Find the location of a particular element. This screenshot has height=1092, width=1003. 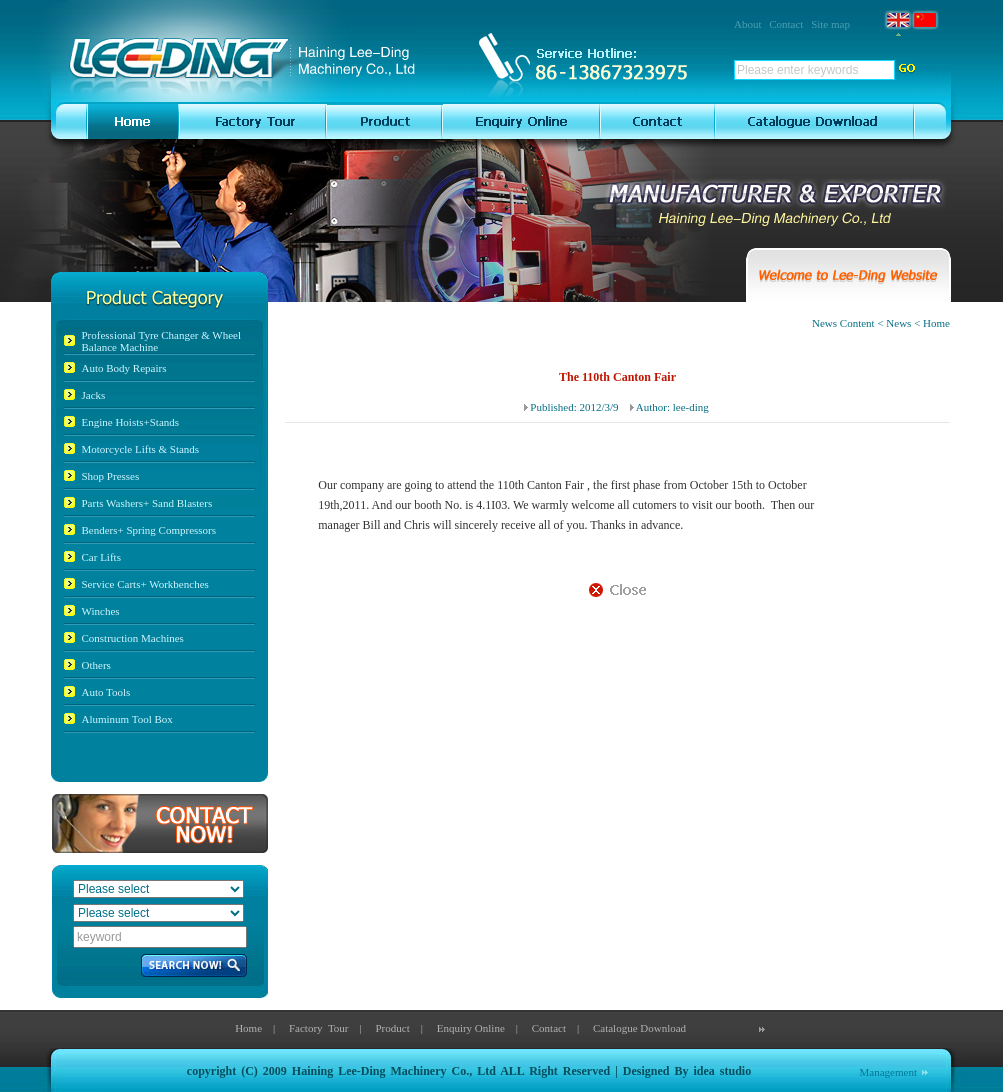

Site map is located at coordinates (830, 24).